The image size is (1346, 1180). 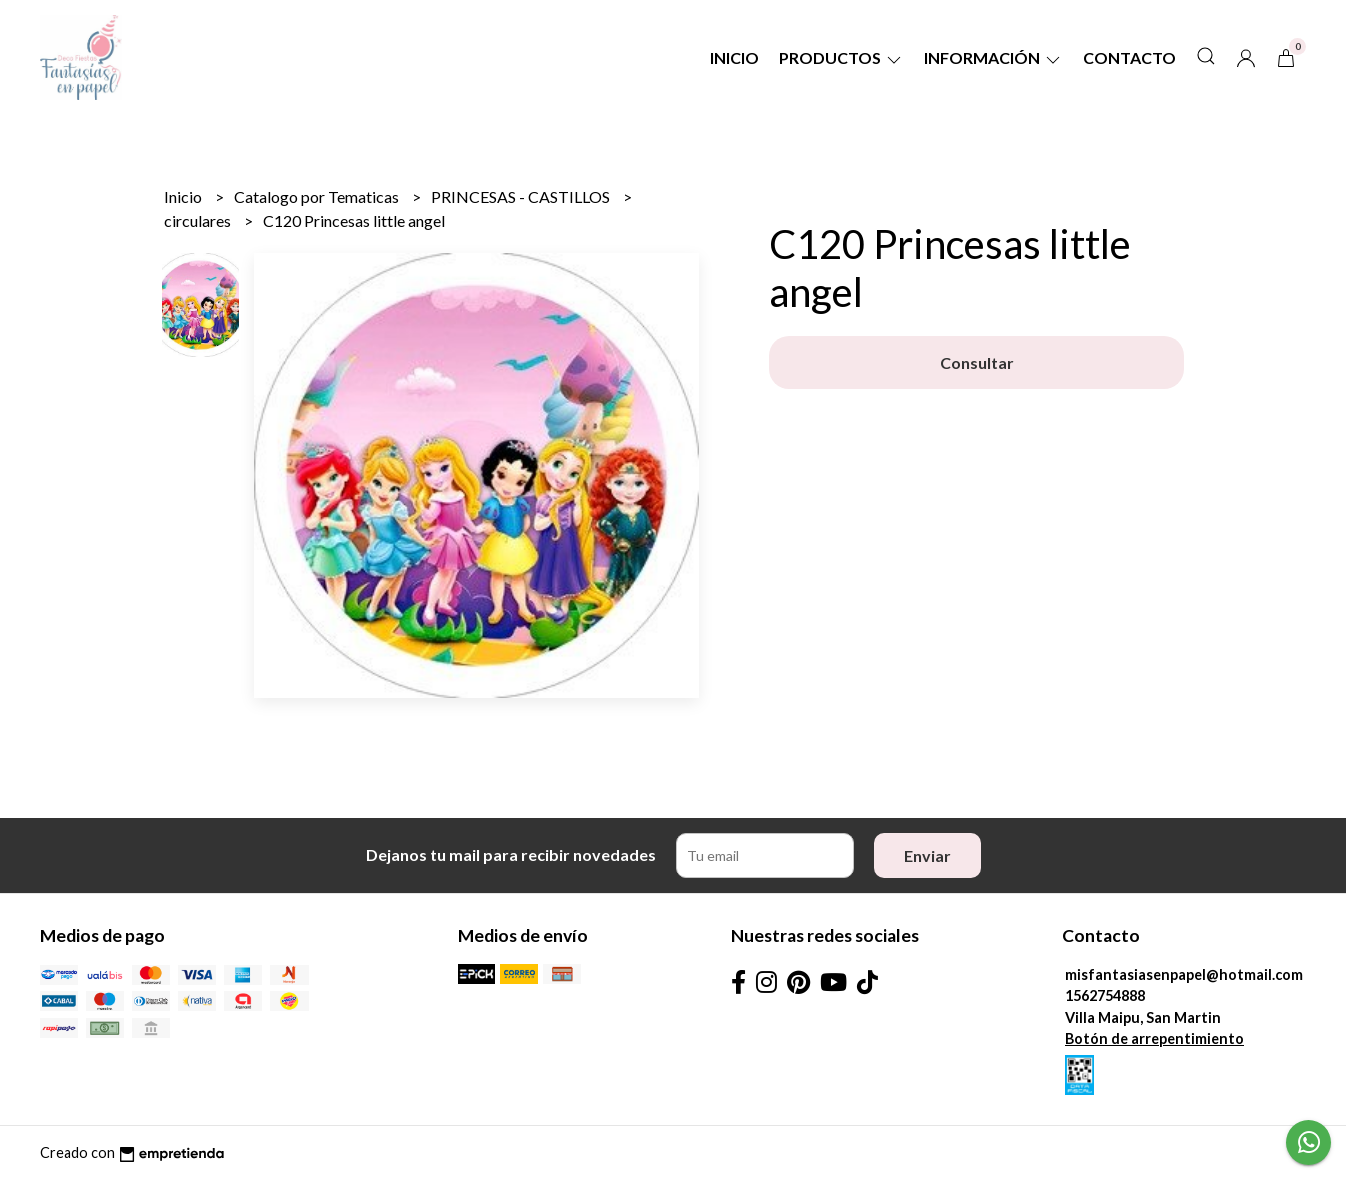 What do you see at coordinates (199, 220) in the screenshot?
I see `circulares` at bounding box center [199, 220].